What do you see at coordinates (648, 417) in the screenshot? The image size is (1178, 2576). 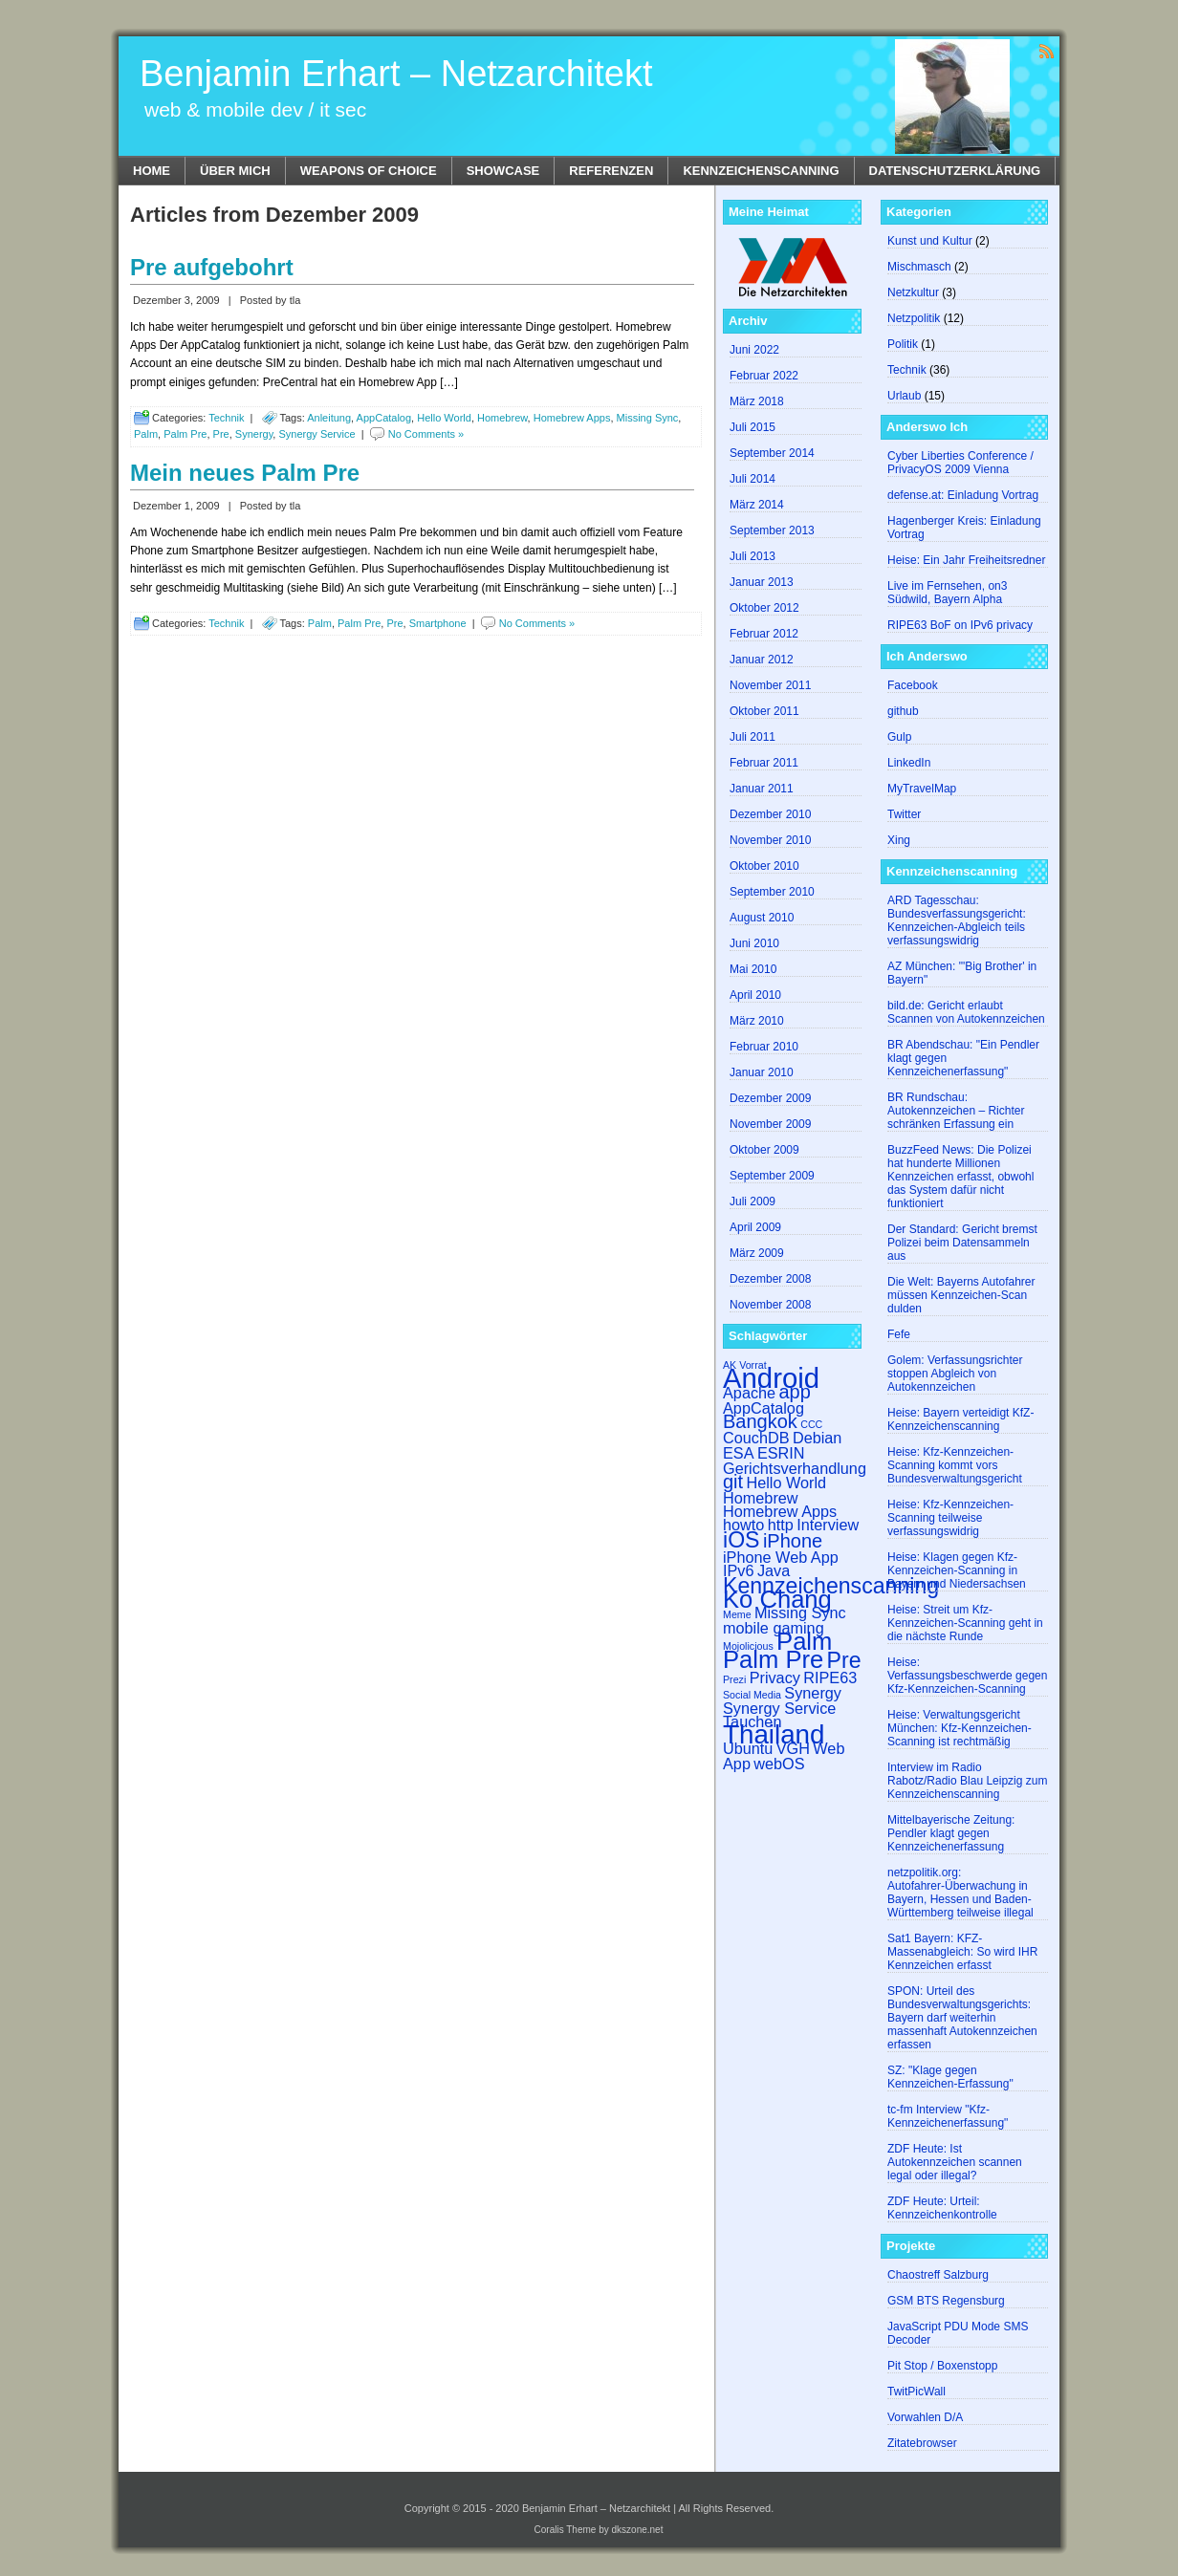 I see `Missing Sync` at bounding box center [648, 417].